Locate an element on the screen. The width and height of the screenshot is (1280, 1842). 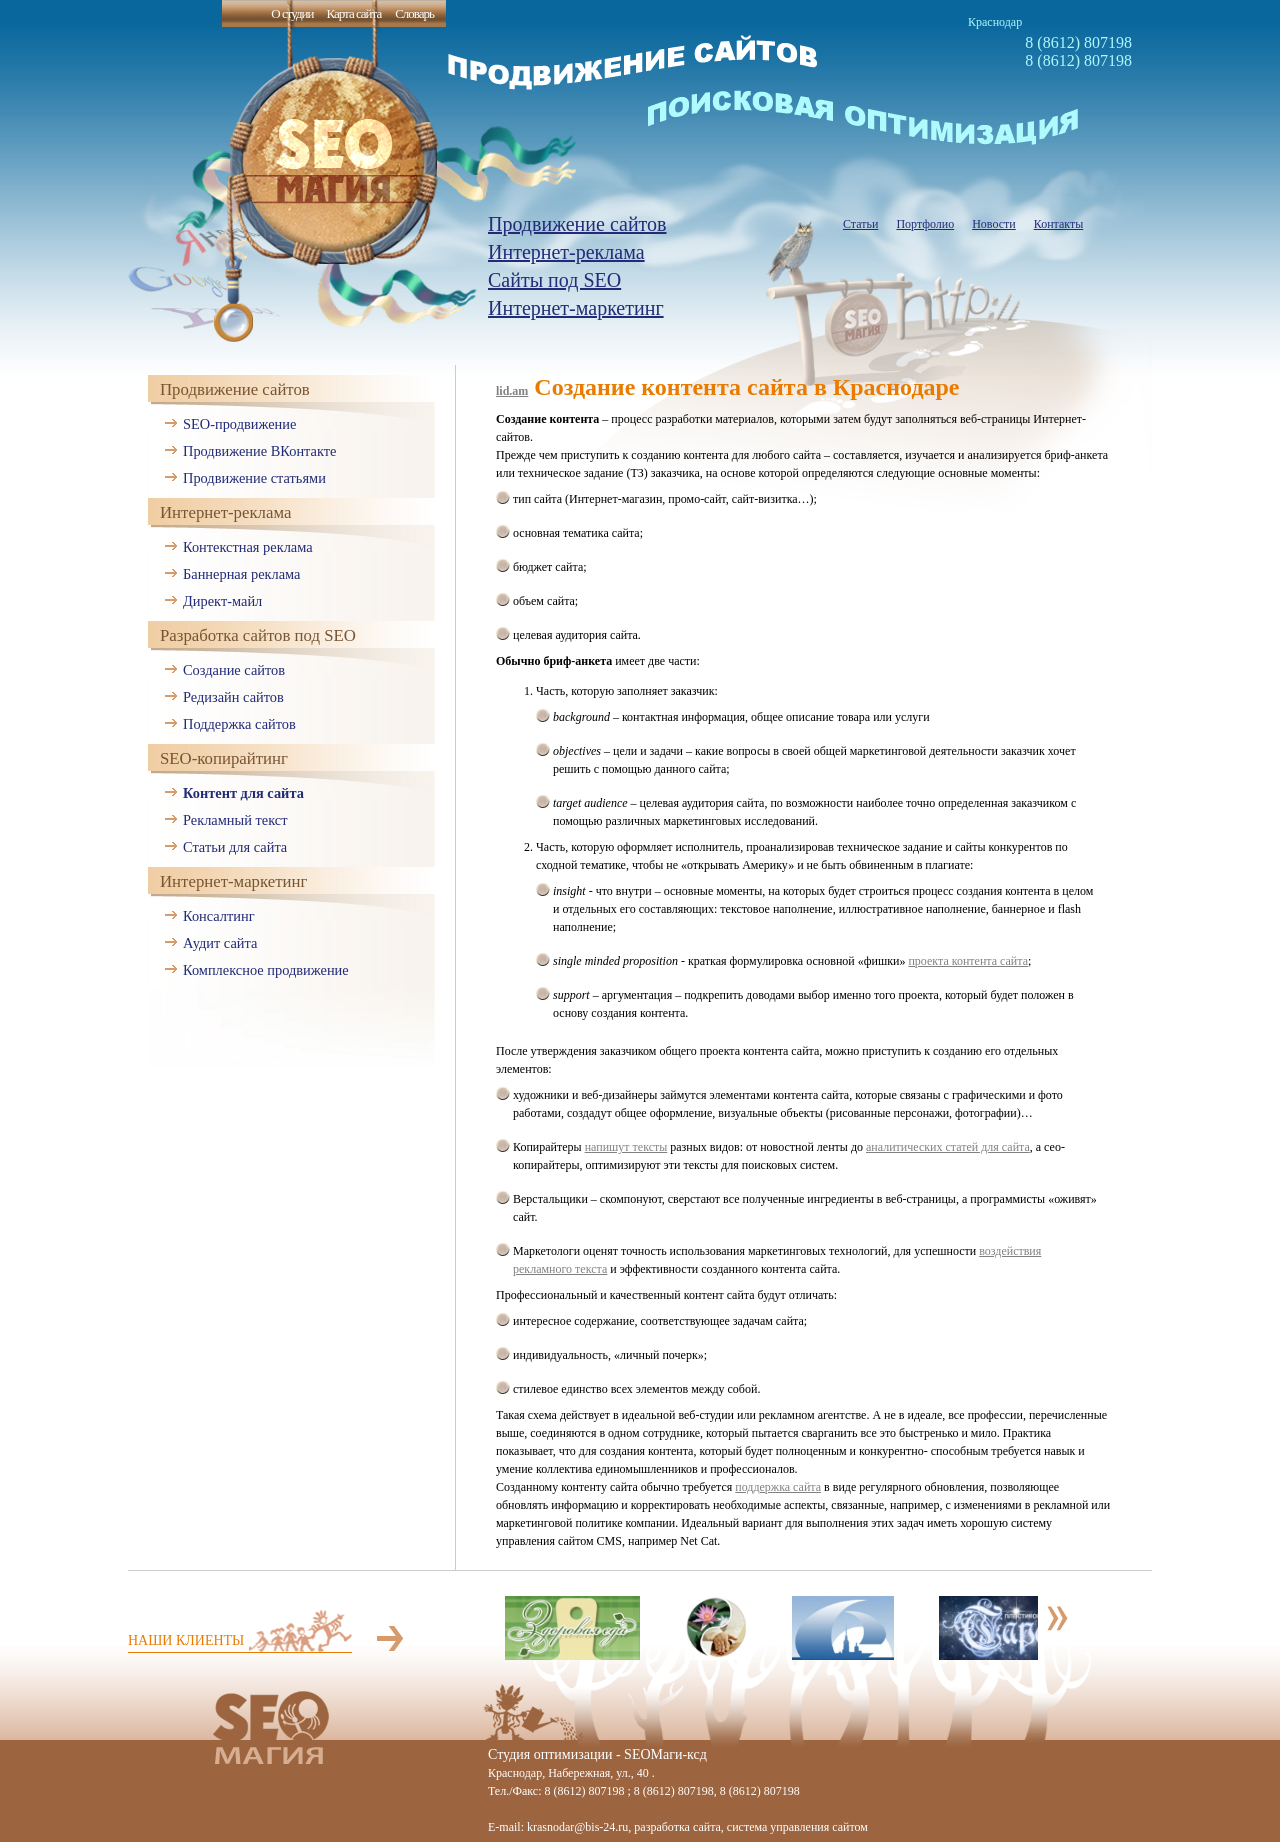
Поддержка сайтов is located at coordinates (239, 724).